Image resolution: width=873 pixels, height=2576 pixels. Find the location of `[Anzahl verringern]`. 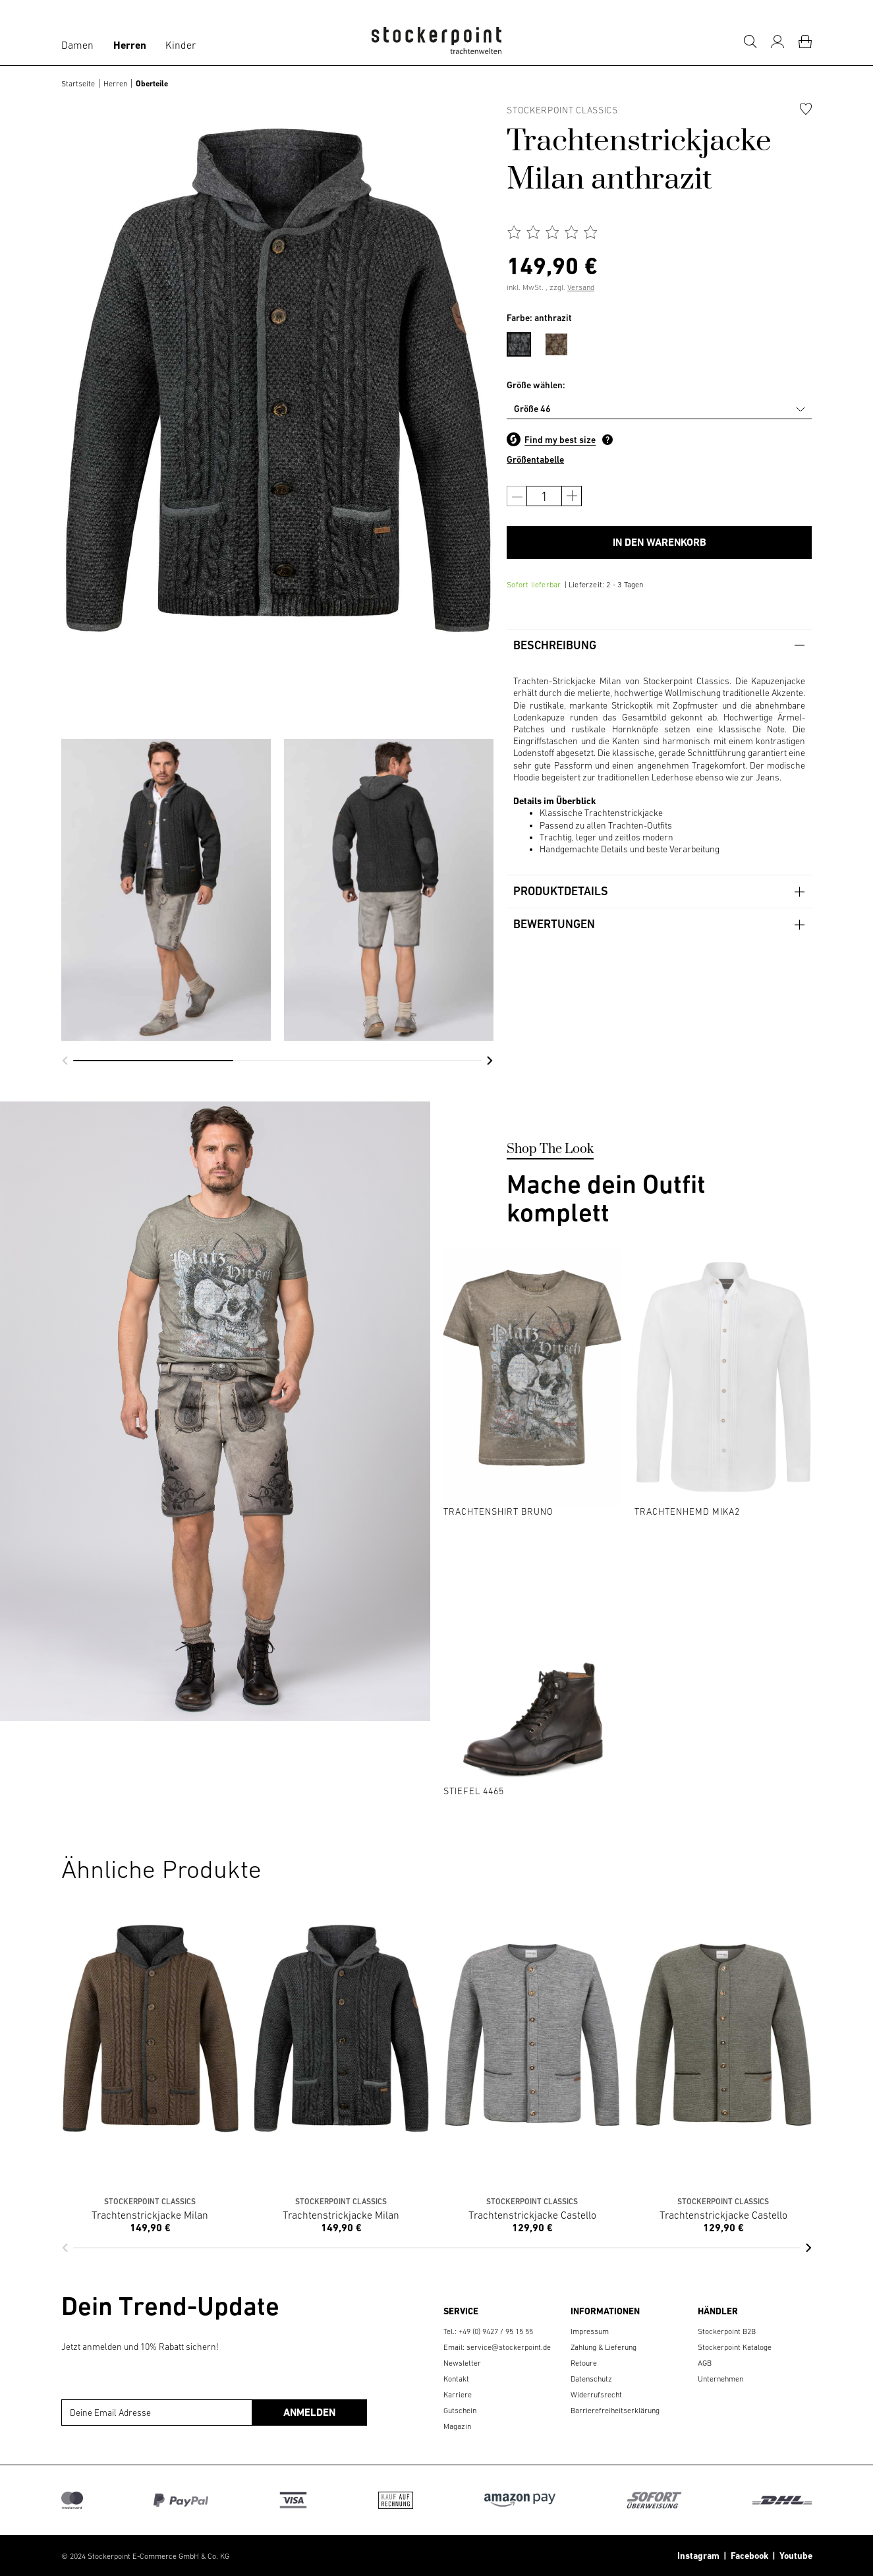

[Anzahl verringern] is located at coordinates (517, 496).